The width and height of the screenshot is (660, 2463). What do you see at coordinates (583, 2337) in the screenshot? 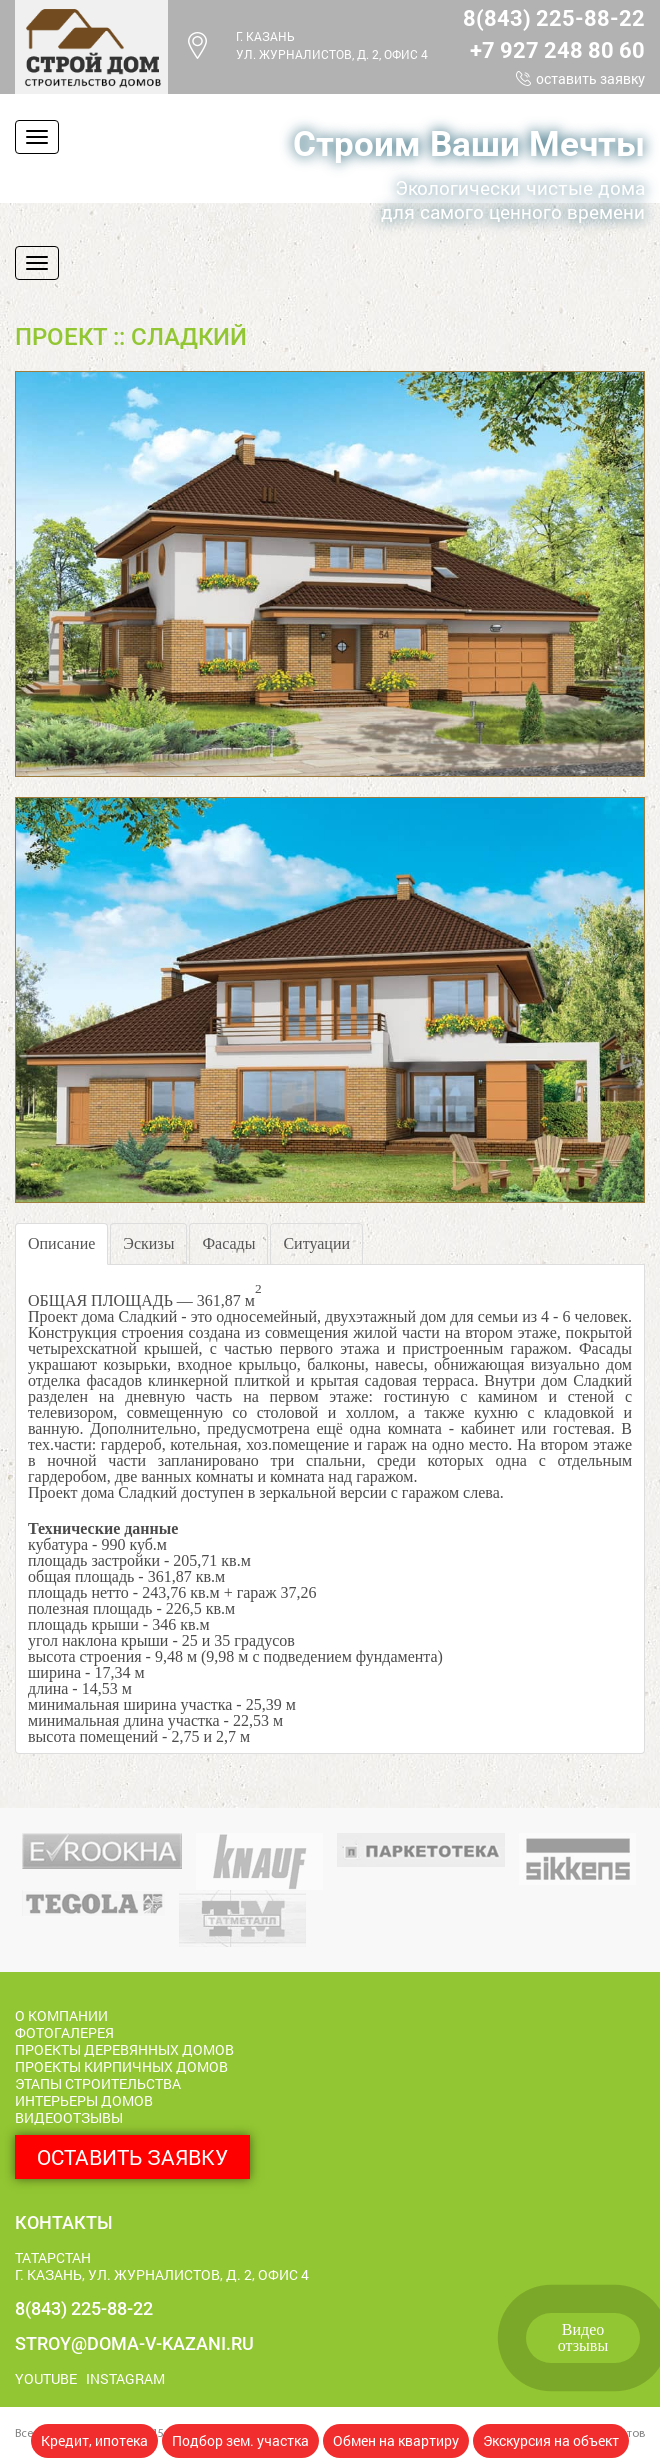
I see `Видеоотзывы` at bounding box center [583, 2337].